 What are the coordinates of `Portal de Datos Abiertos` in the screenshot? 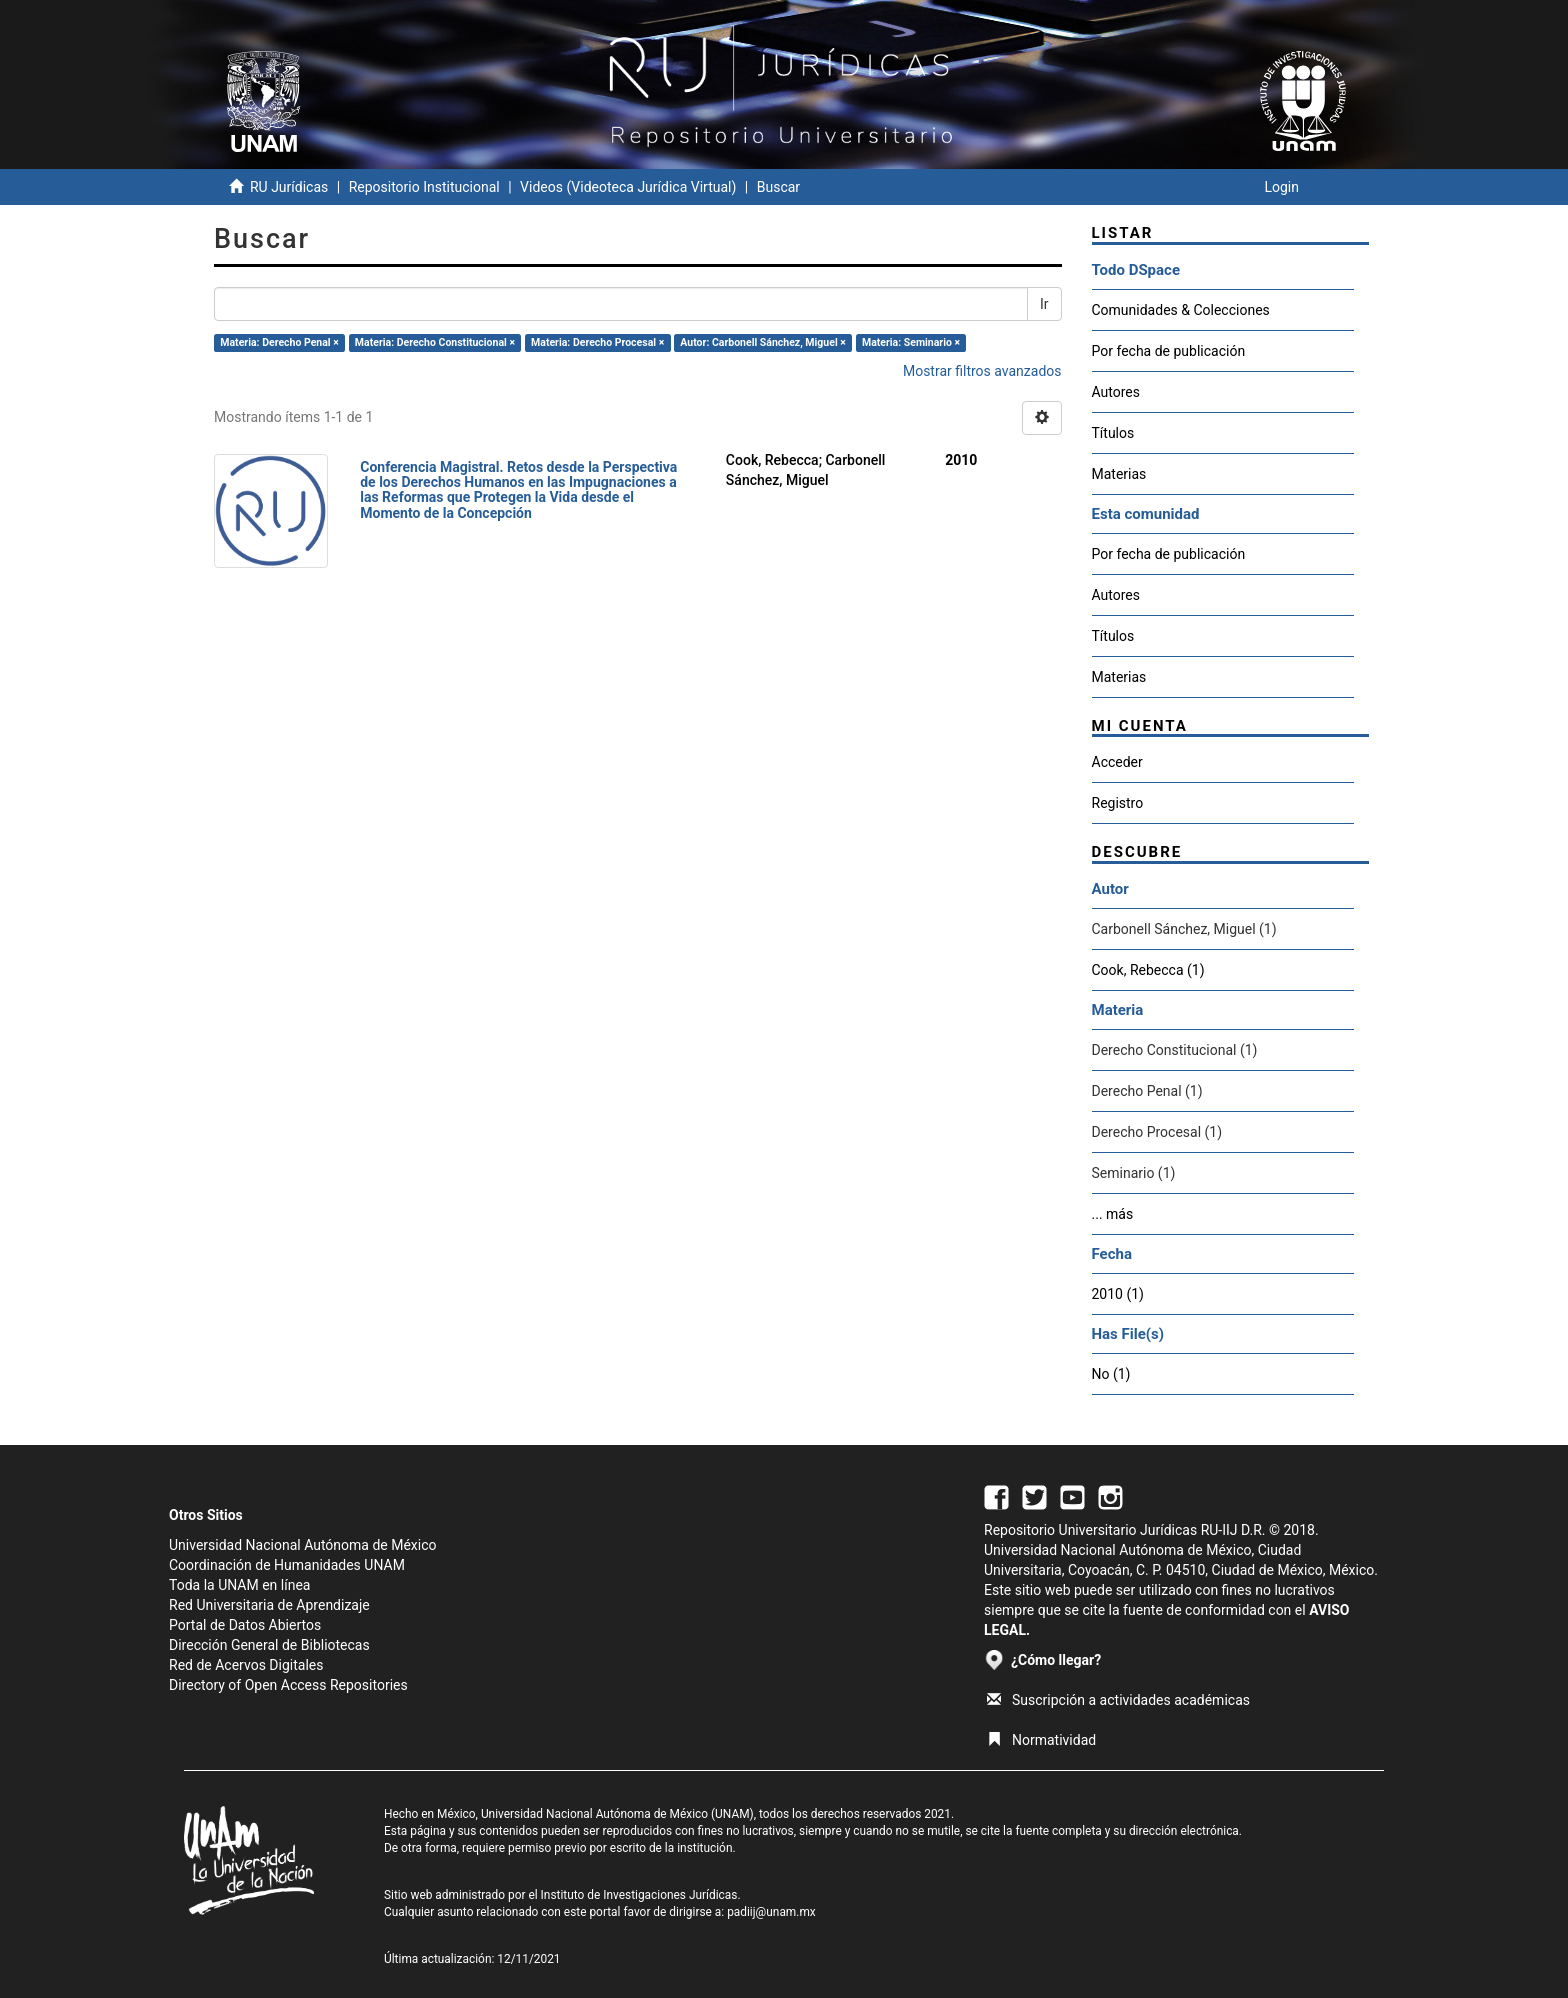 It's located at (245, 1625).